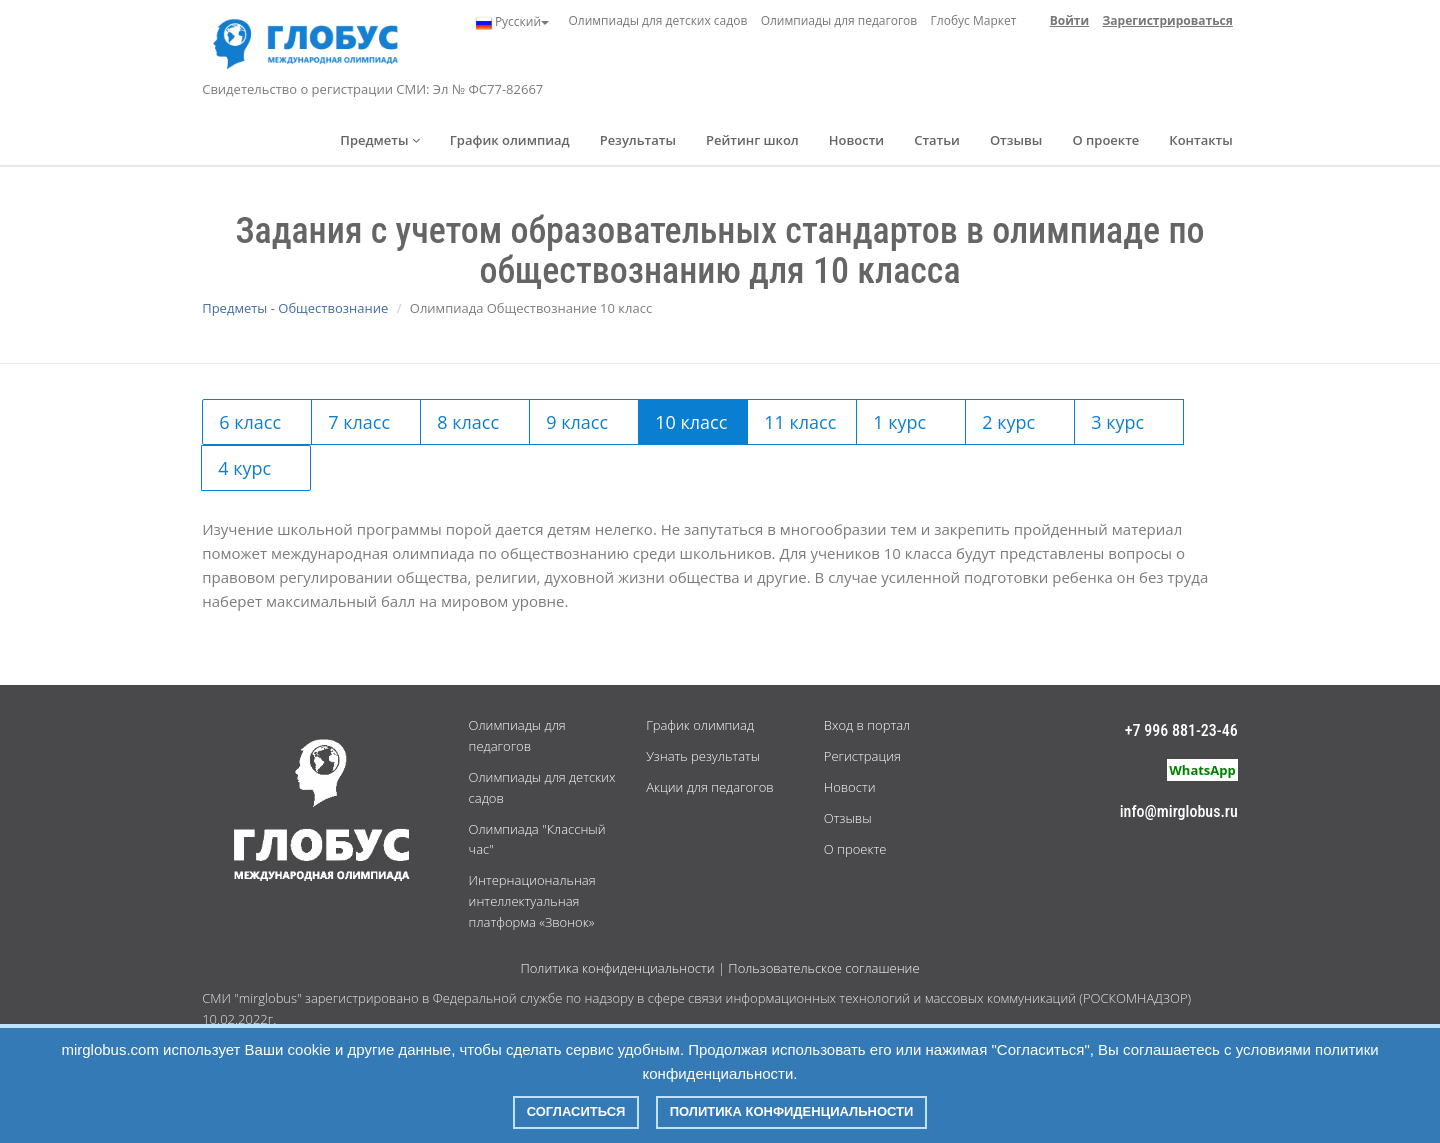 This screenshot has width=1440, height=1143. I want to click on Согласиться, so click(576, 1111).